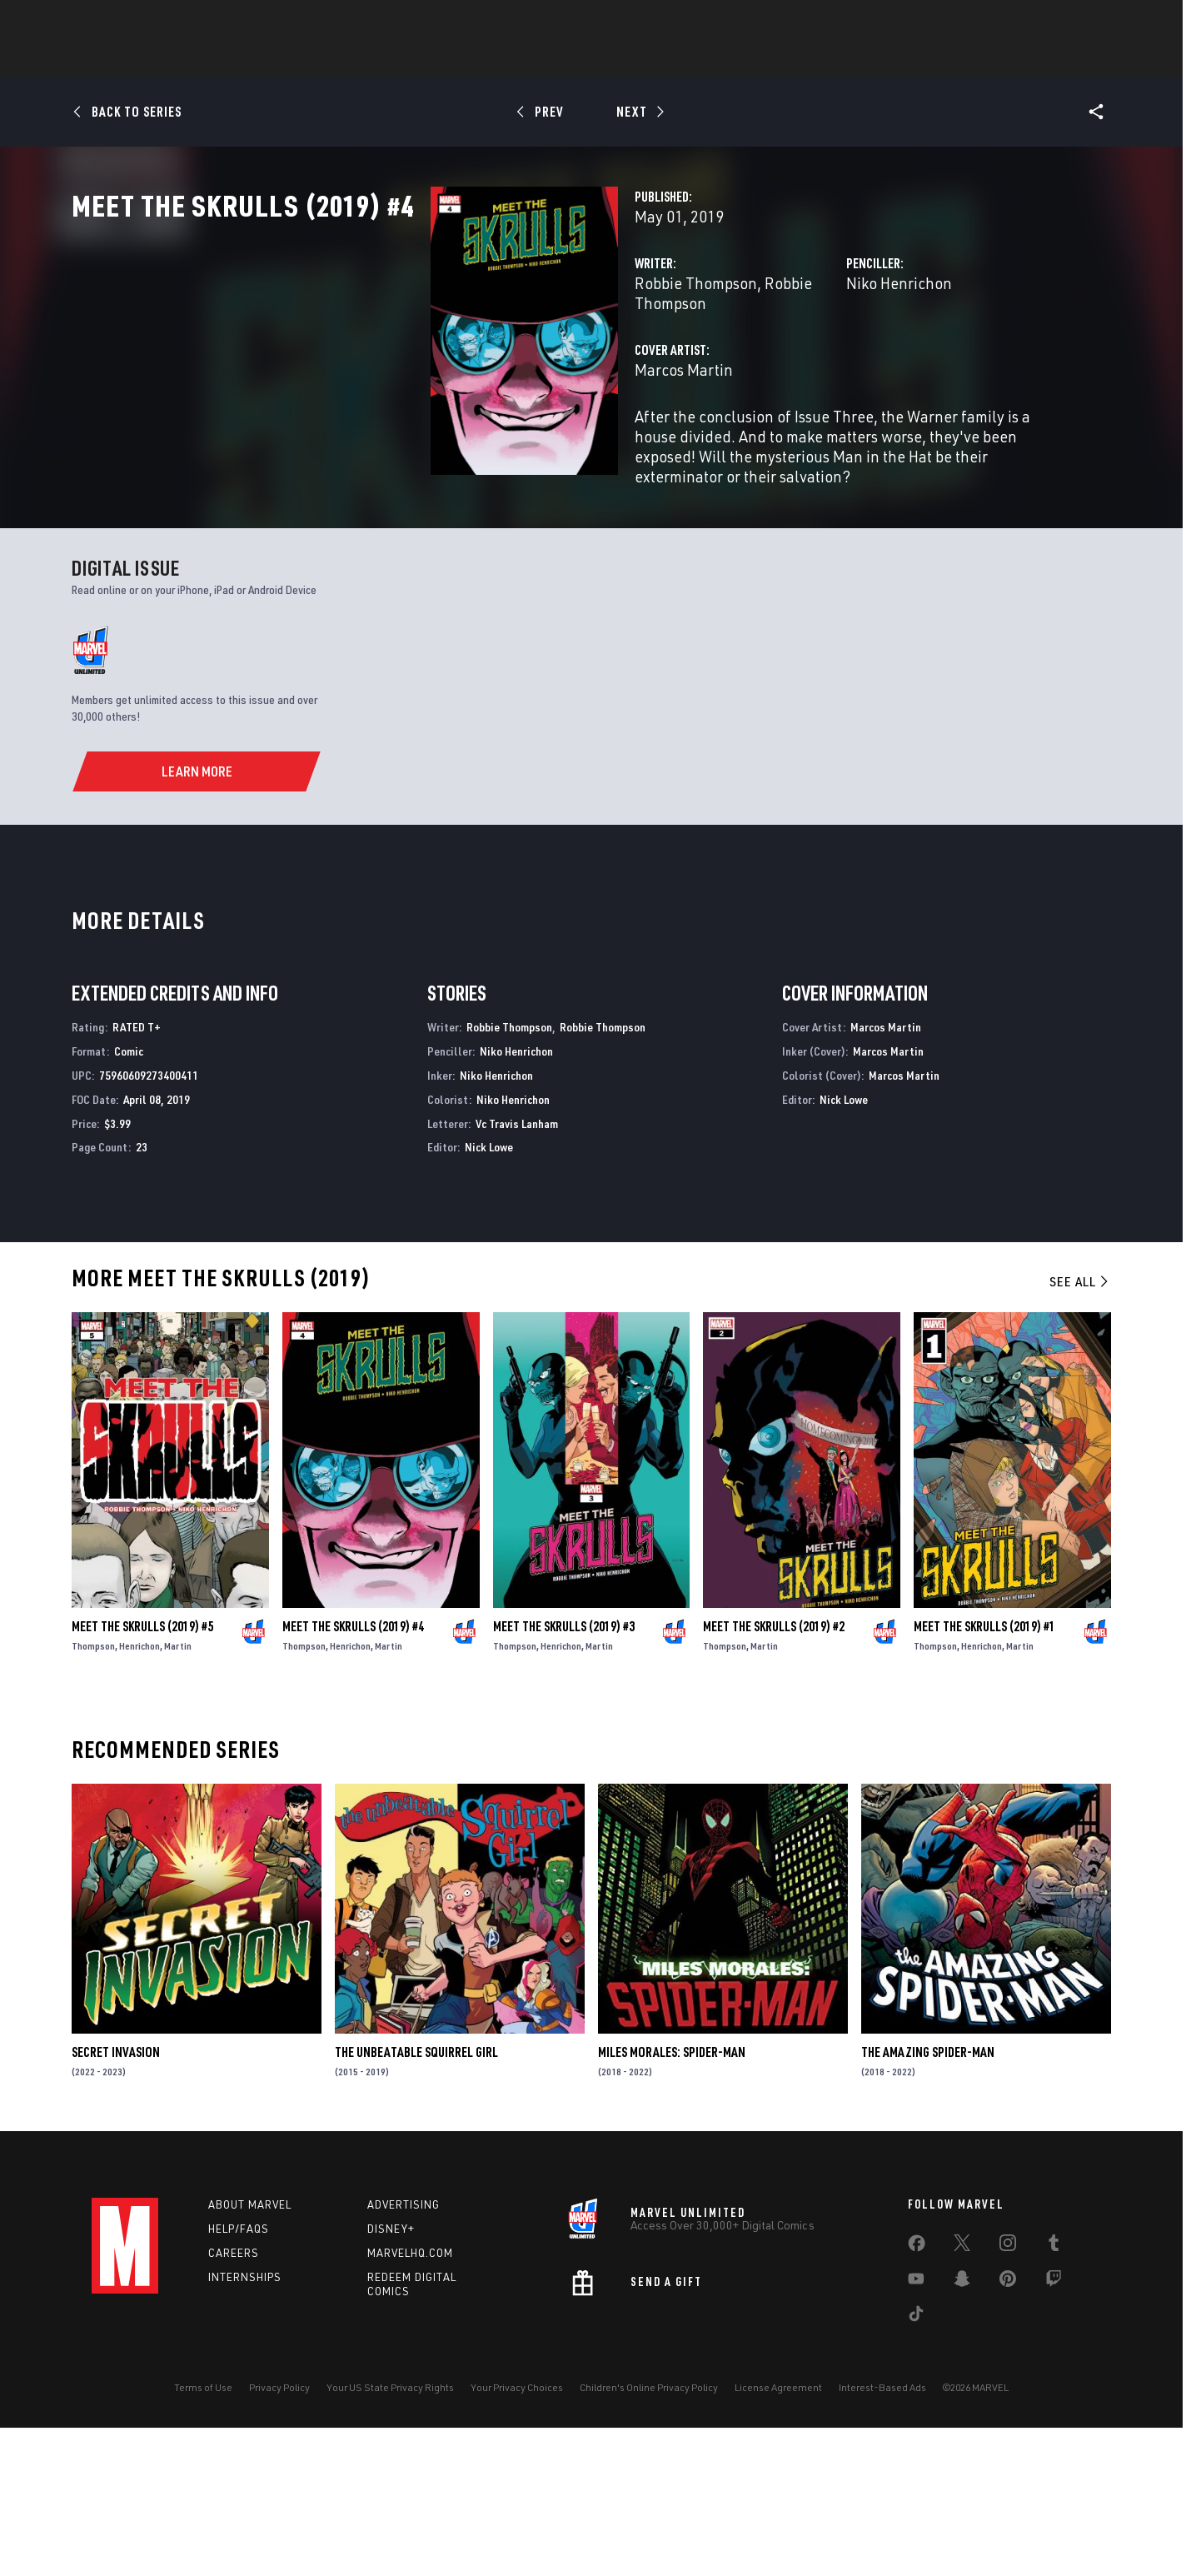 The width and height of the screenshot is (1191, 2576). I want to click on Help/FAQs, so click(238, 2377).